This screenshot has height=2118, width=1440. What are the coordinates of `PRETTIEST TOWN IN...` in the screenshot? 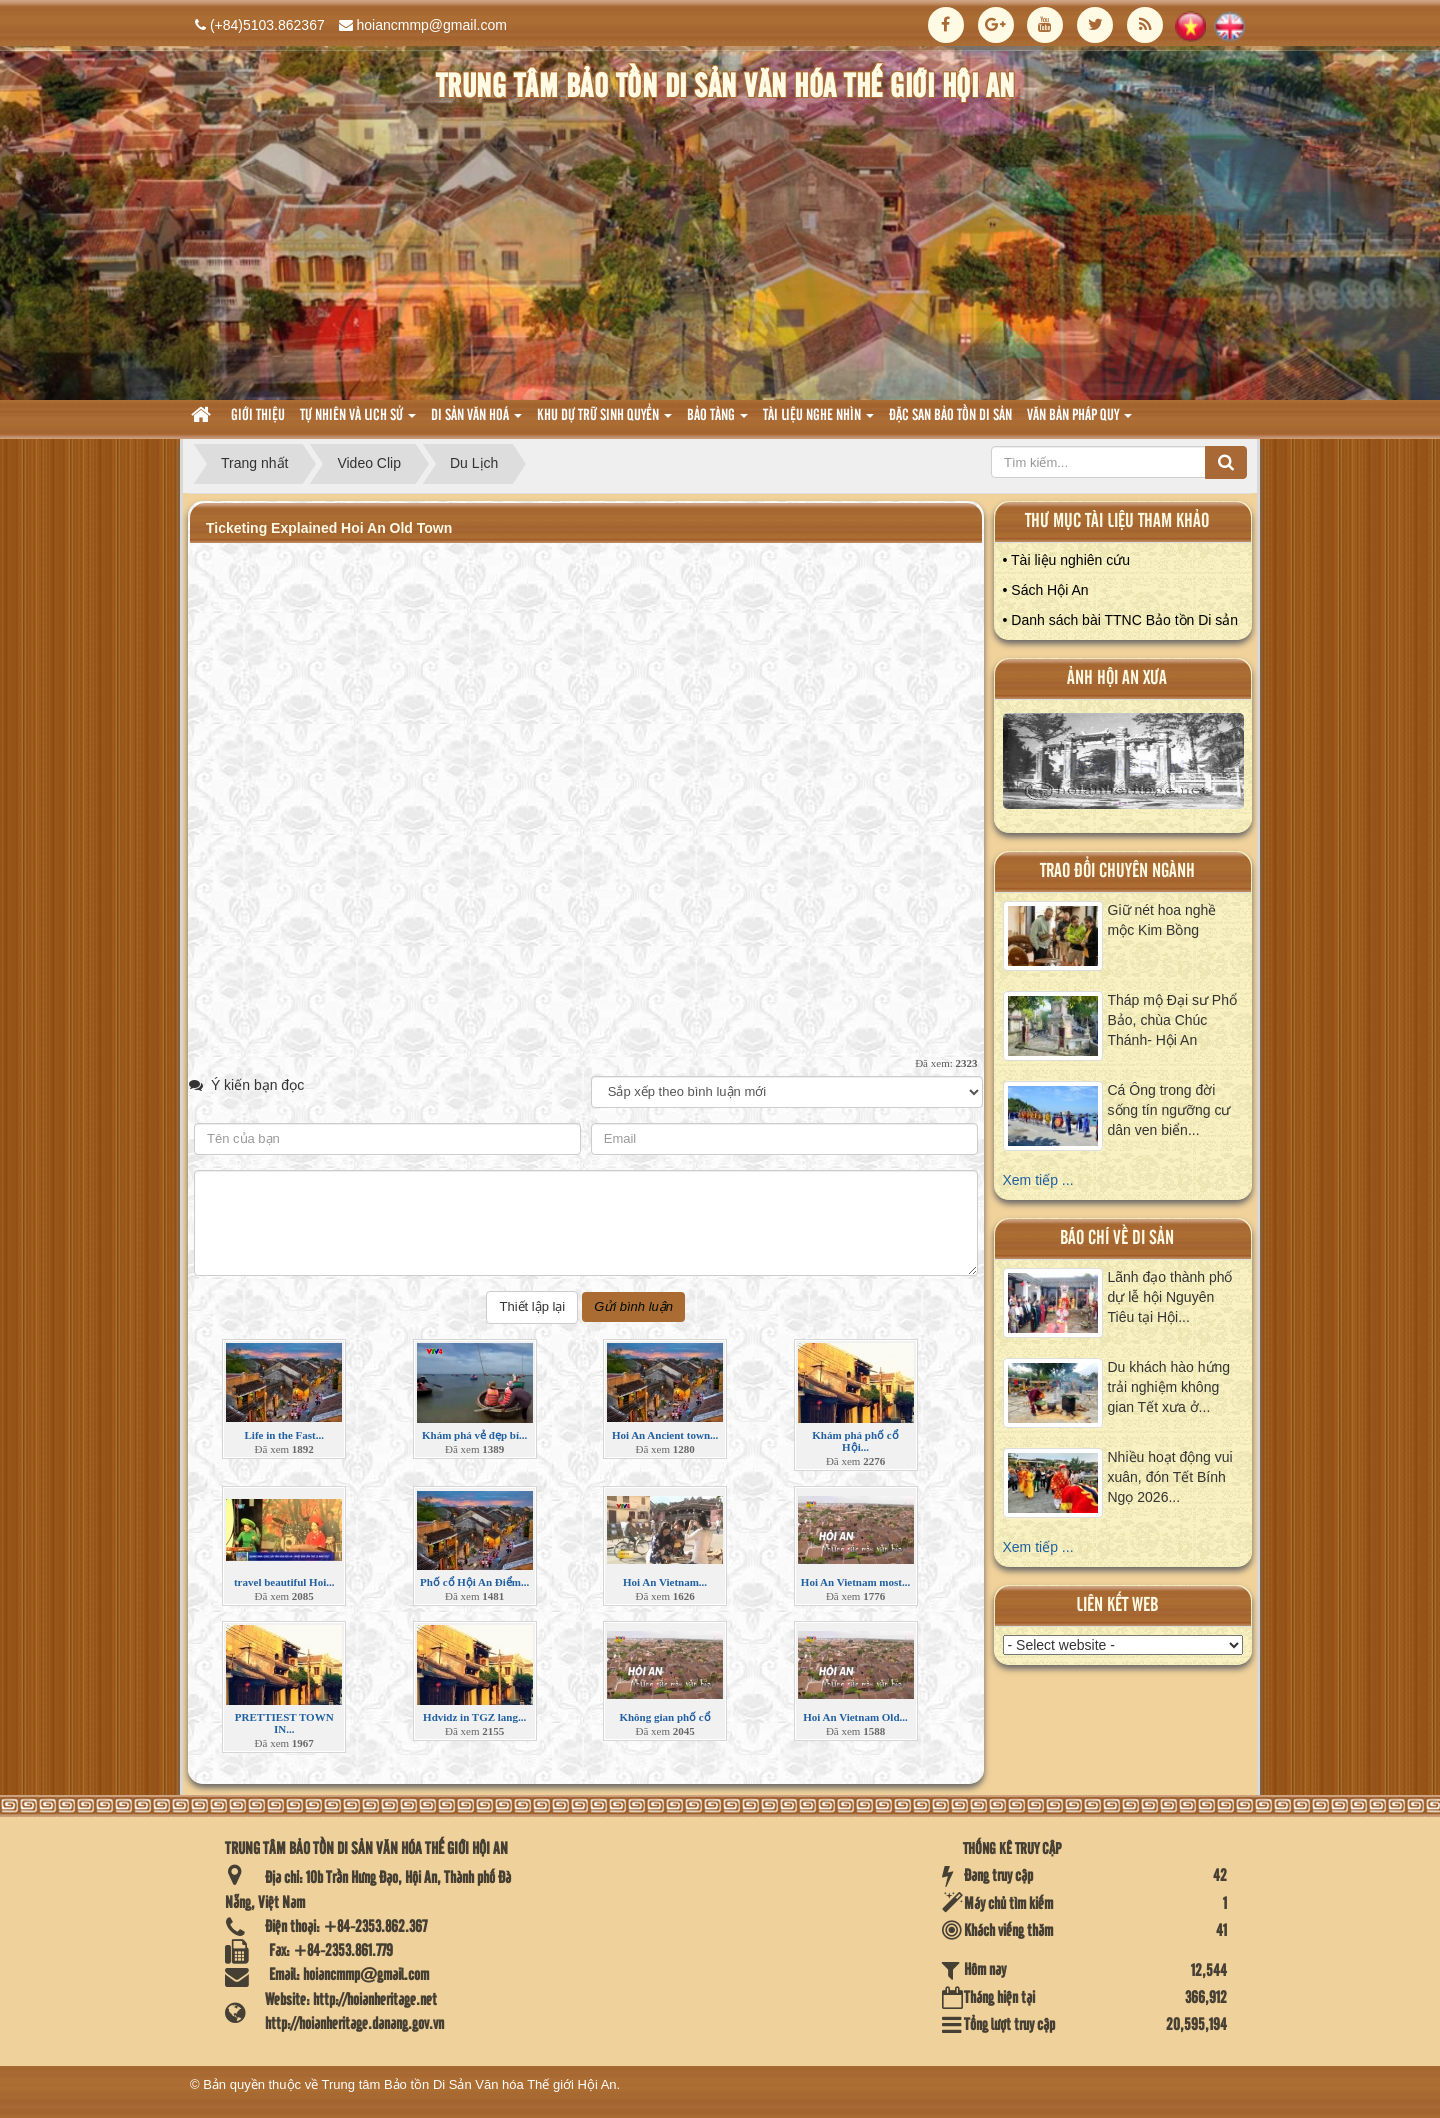 It's located at (284, 1723).